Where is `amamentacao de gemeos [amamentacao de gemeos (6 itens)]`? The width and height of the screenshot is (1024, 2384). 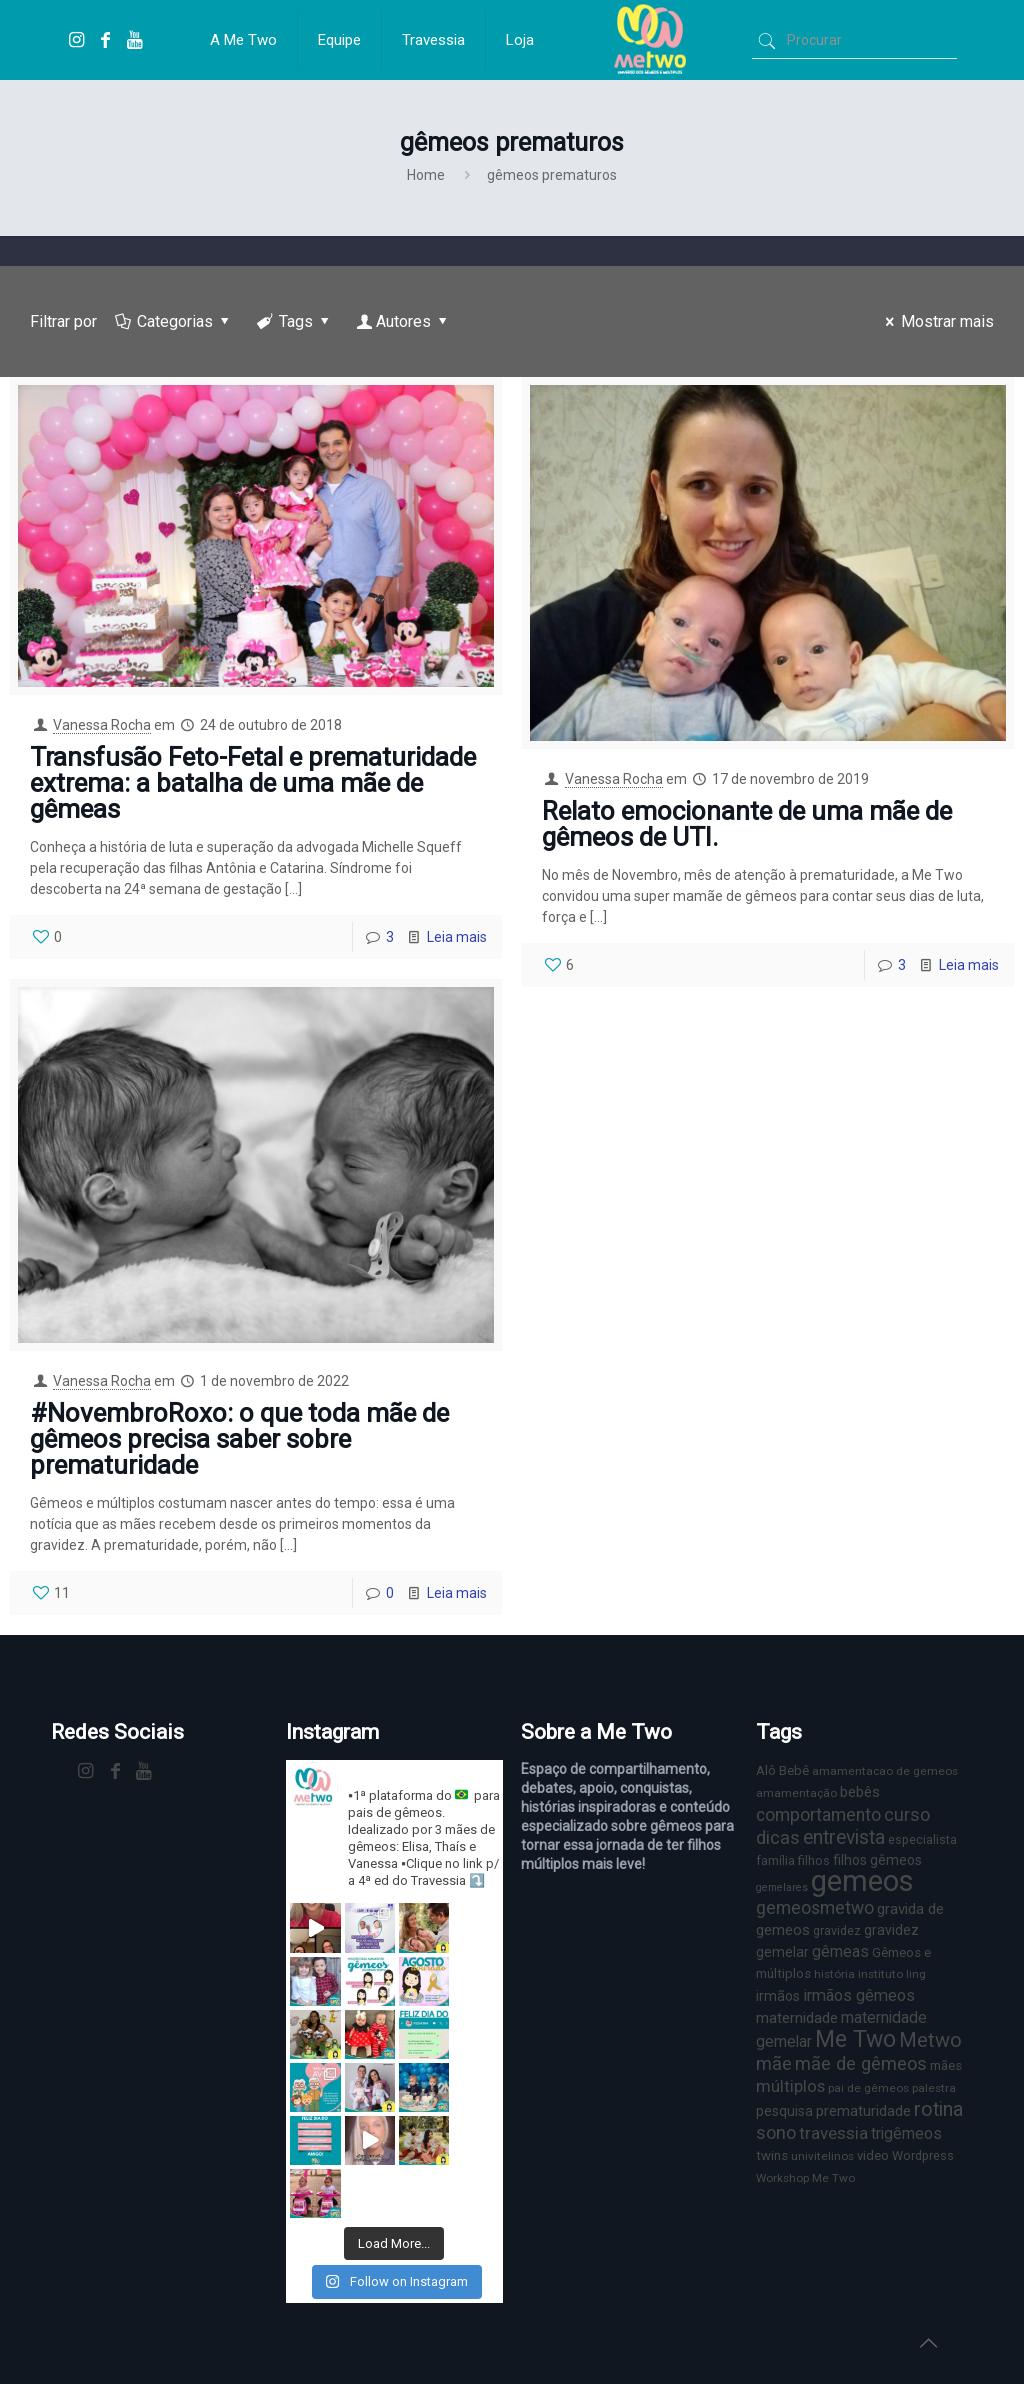 amamentacao de gemeos [amamentacao de gemeos (6 itens)] is located at coordinates (885, 1771).